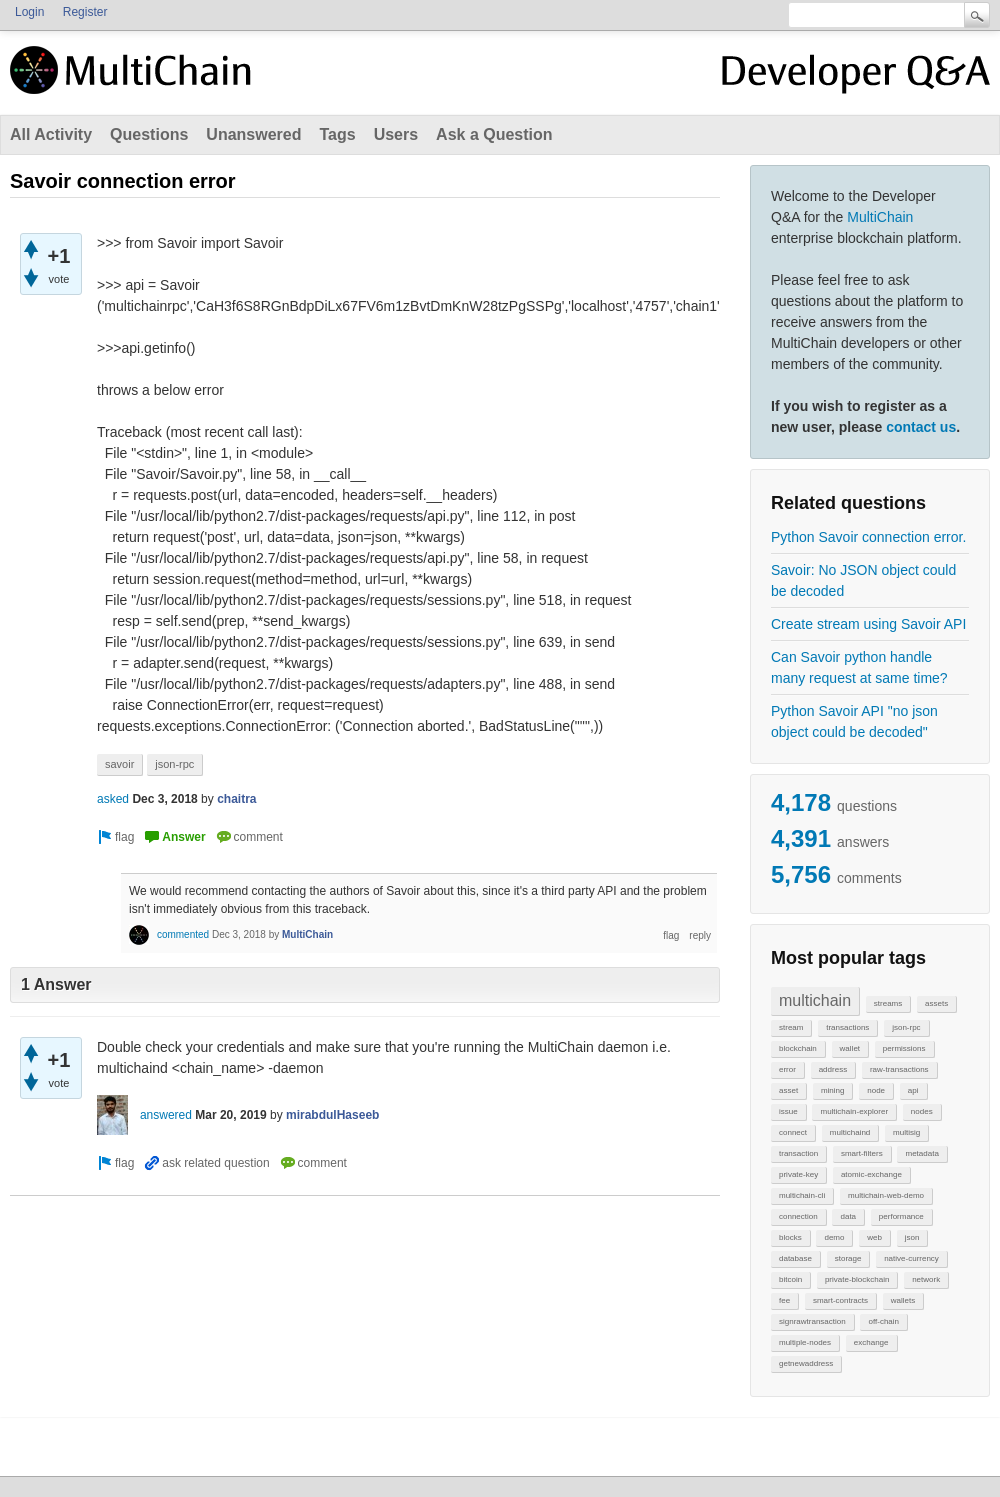  Describe the element at coordinates (798, 1048) in the screenshot. I see `blockchain` at that location.